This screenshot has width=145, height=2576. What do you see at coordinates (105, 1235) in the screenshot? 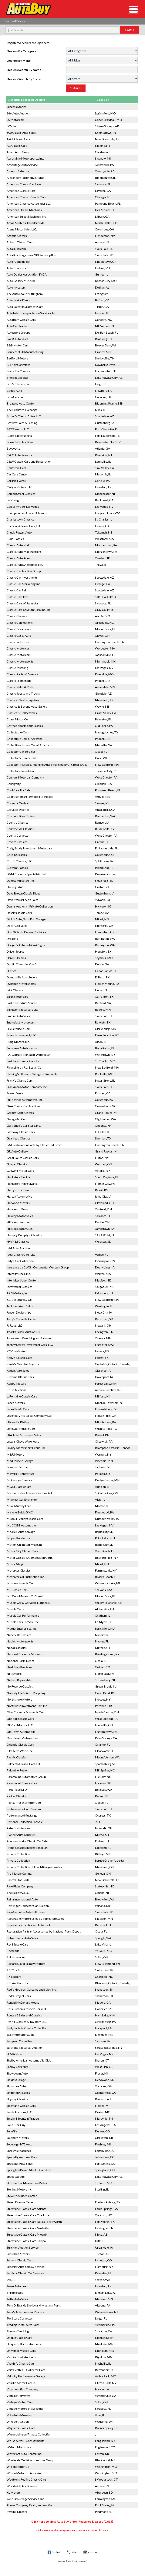
I see `SARASOTA, FL` at bounding box center [105, 1235].